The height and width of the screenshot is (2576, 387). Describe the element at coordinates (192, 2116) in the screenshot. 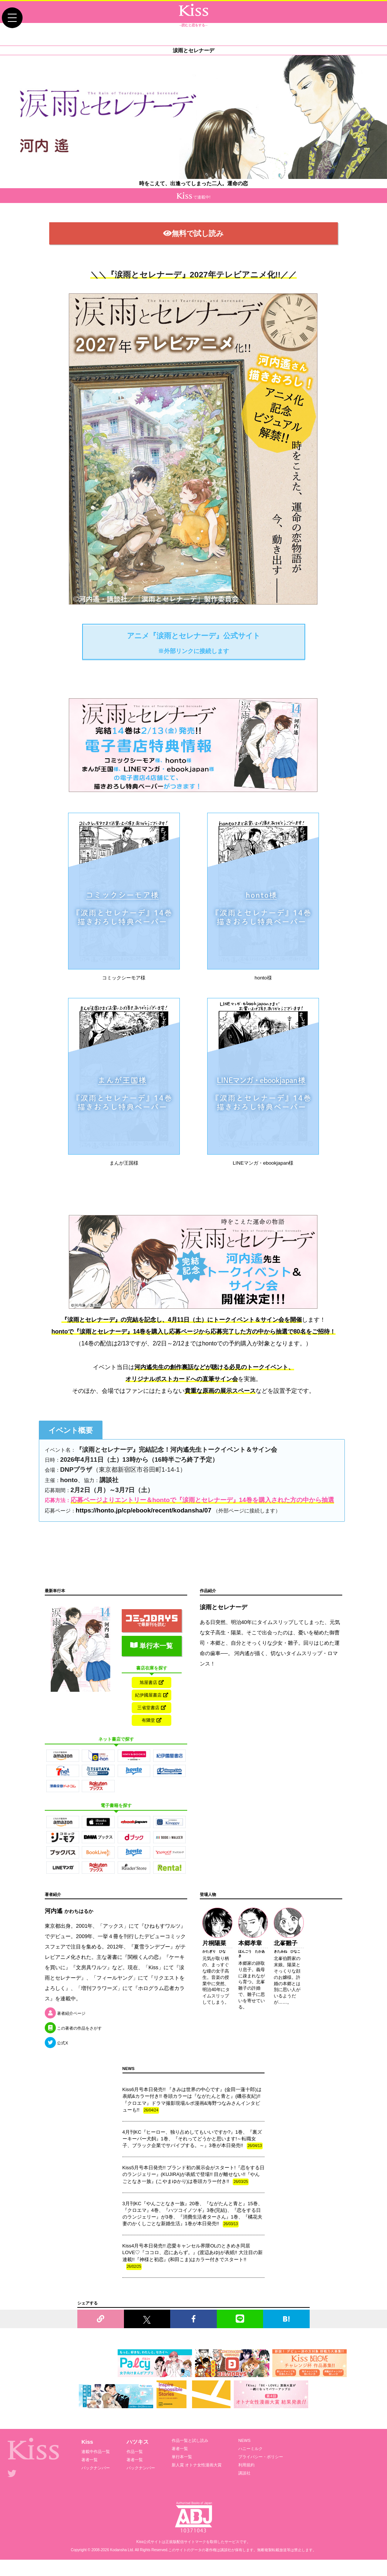

I see `Kiss6月号本日発売!! 『きみは世界の中心です』(金田一蓮十郎)は表紙&カラー付き!! 巻頭カラーは『ながたんと青と』(磯谷友紀)!! 『クロエマ』ドラマ撮影現場ルポ漫画&海野つなみさんインタビューも!!` at that location.